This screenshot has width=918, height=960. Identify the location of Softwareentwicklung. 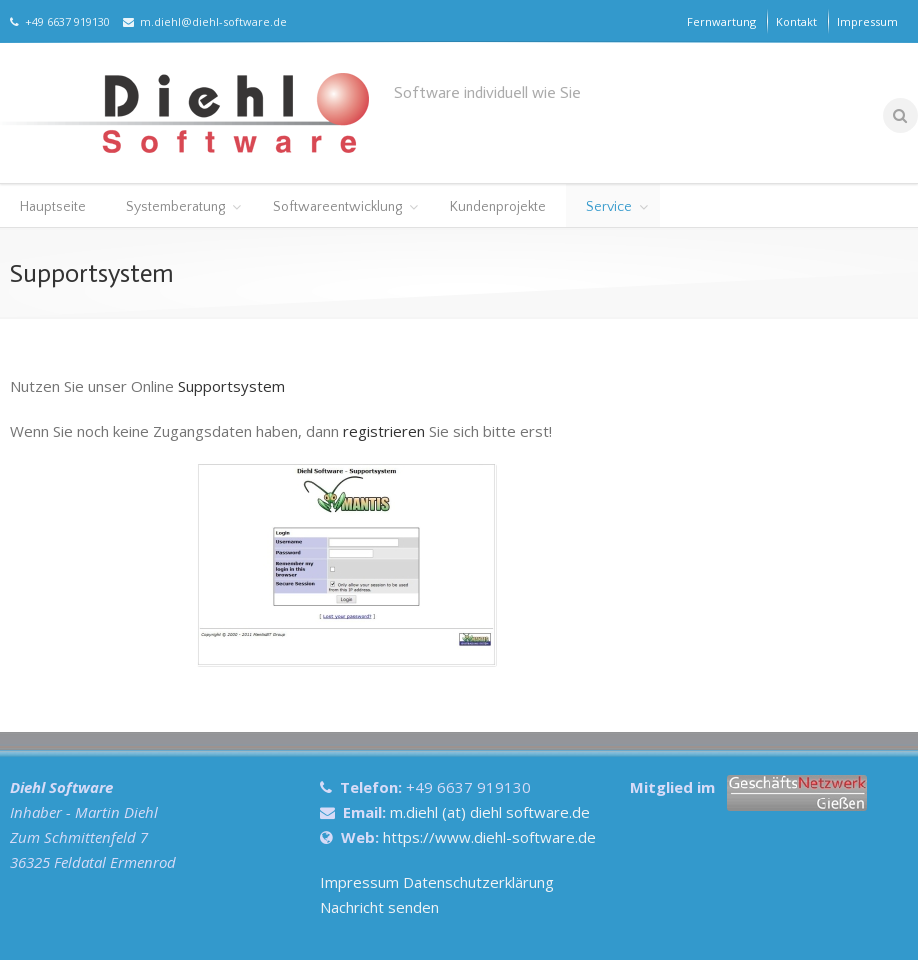
(337, 207).